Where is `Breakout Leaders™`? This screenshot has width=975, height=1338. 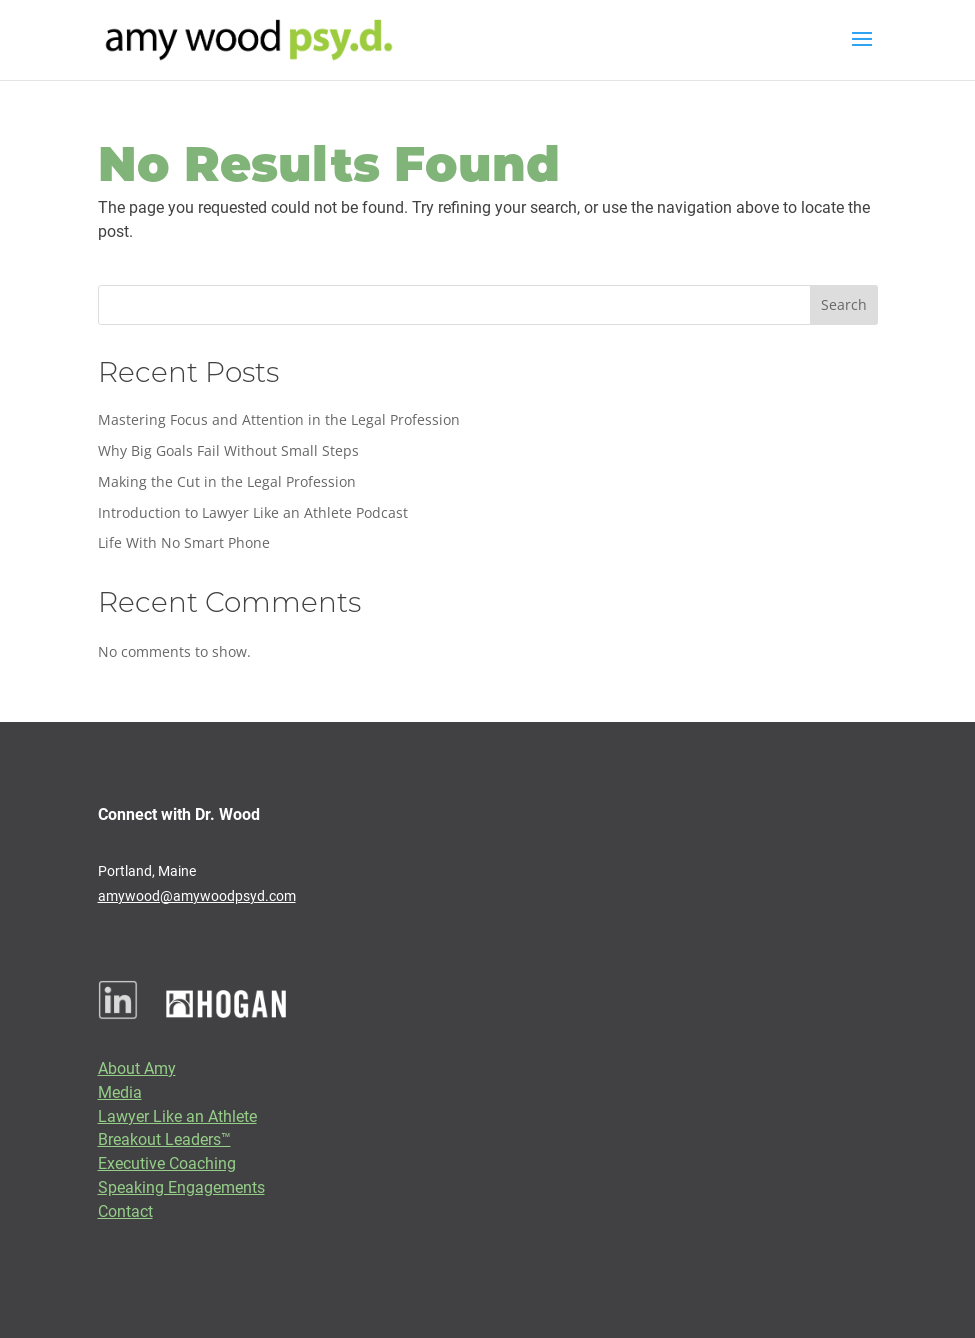
Breakout Leaders™ is located at coordinates (164, 1138).